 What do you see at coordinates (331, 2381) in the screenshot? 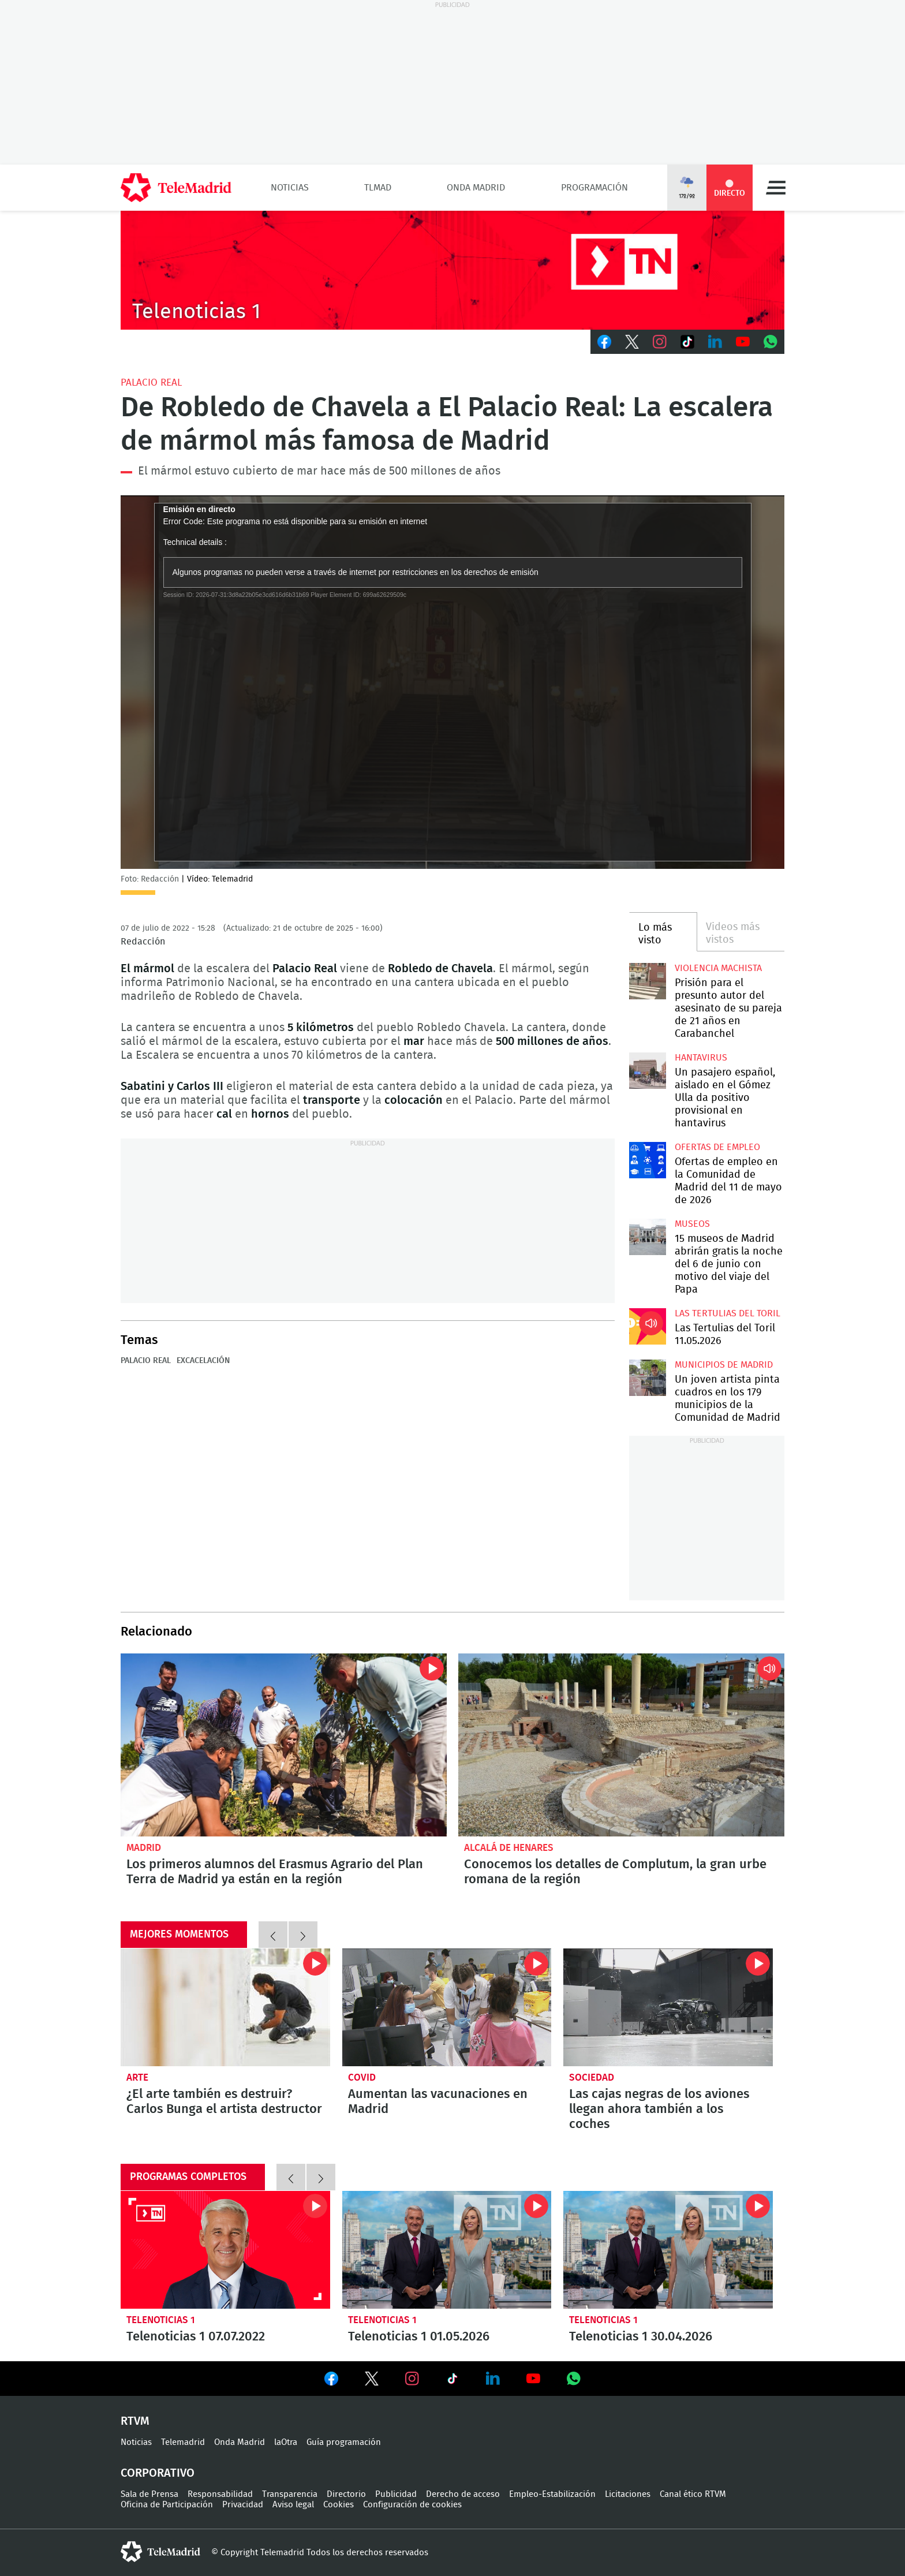
I see `Ver en Facebook` at bounding box center [331, 2381].